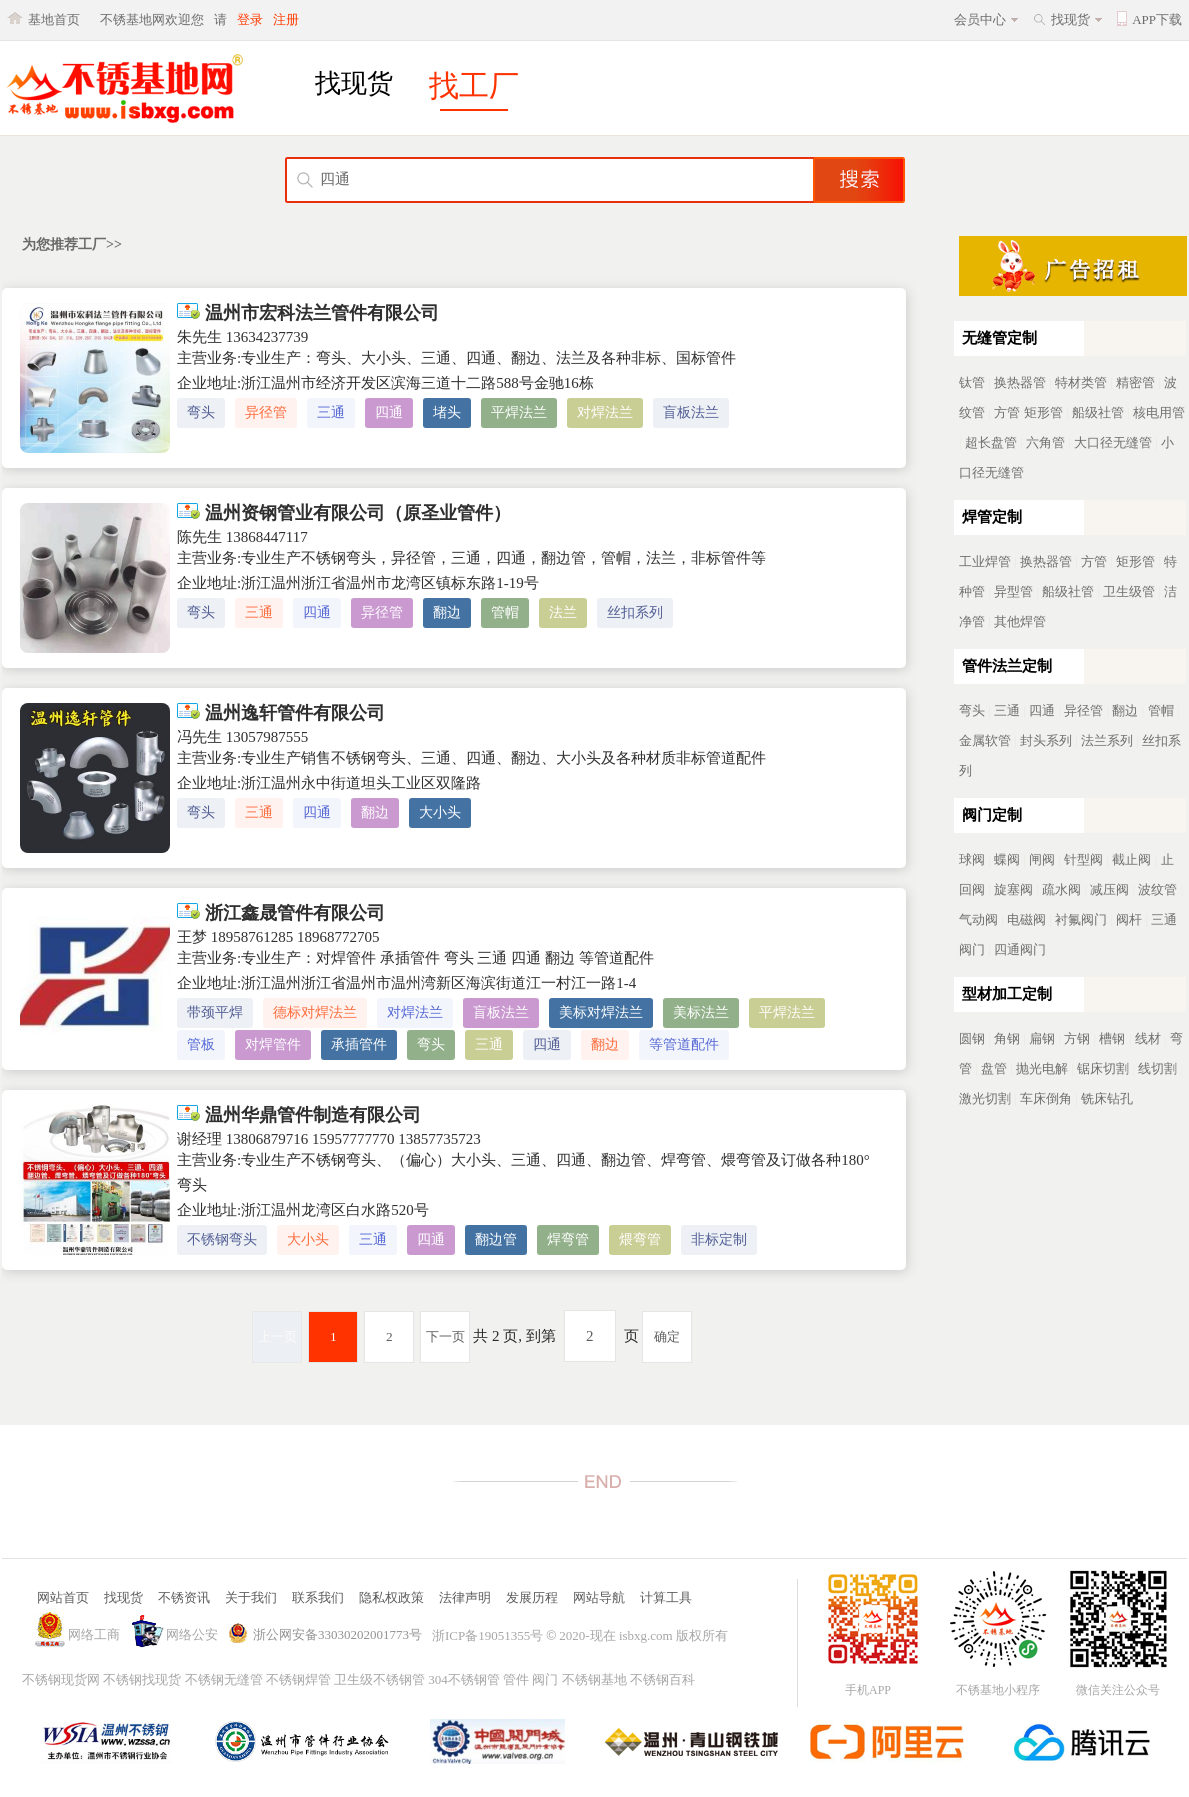 This screenshot has width=1189, height=1797. Describe the element at coordinates (1157, 1068) in the screenshot. I see `线切割` at that location.